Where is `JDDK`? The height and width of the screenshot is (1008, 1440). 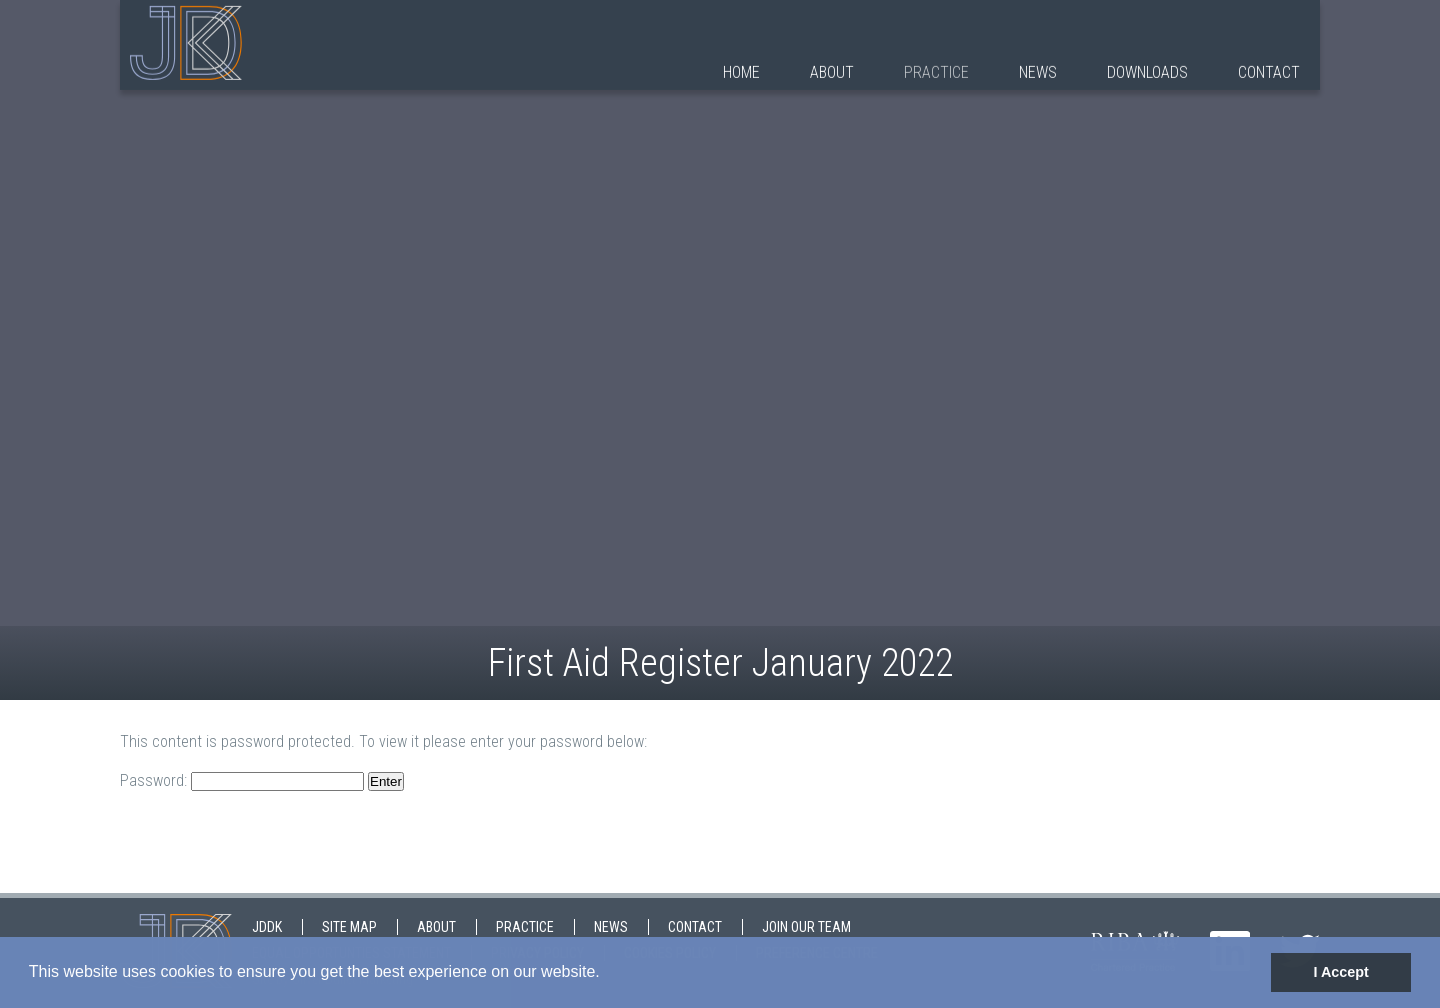
JDDK is located at coordinates (267, 927).